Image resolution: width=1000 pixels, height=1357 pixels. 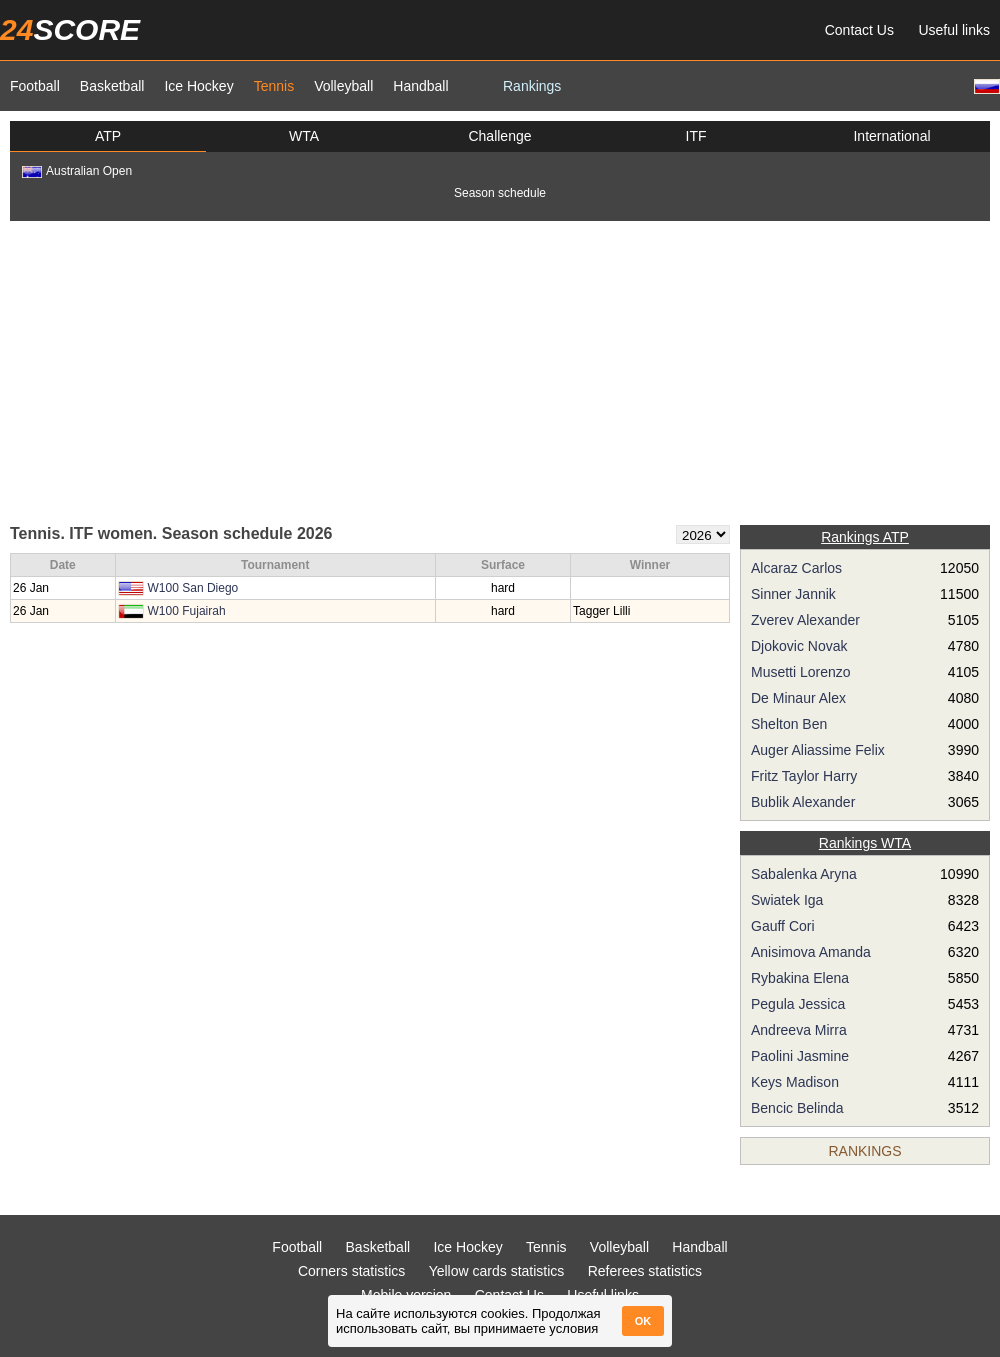 What do you see at coordinates (304, 136) in the screenshot?
I see `WTA` at bounding box center [304, 136].